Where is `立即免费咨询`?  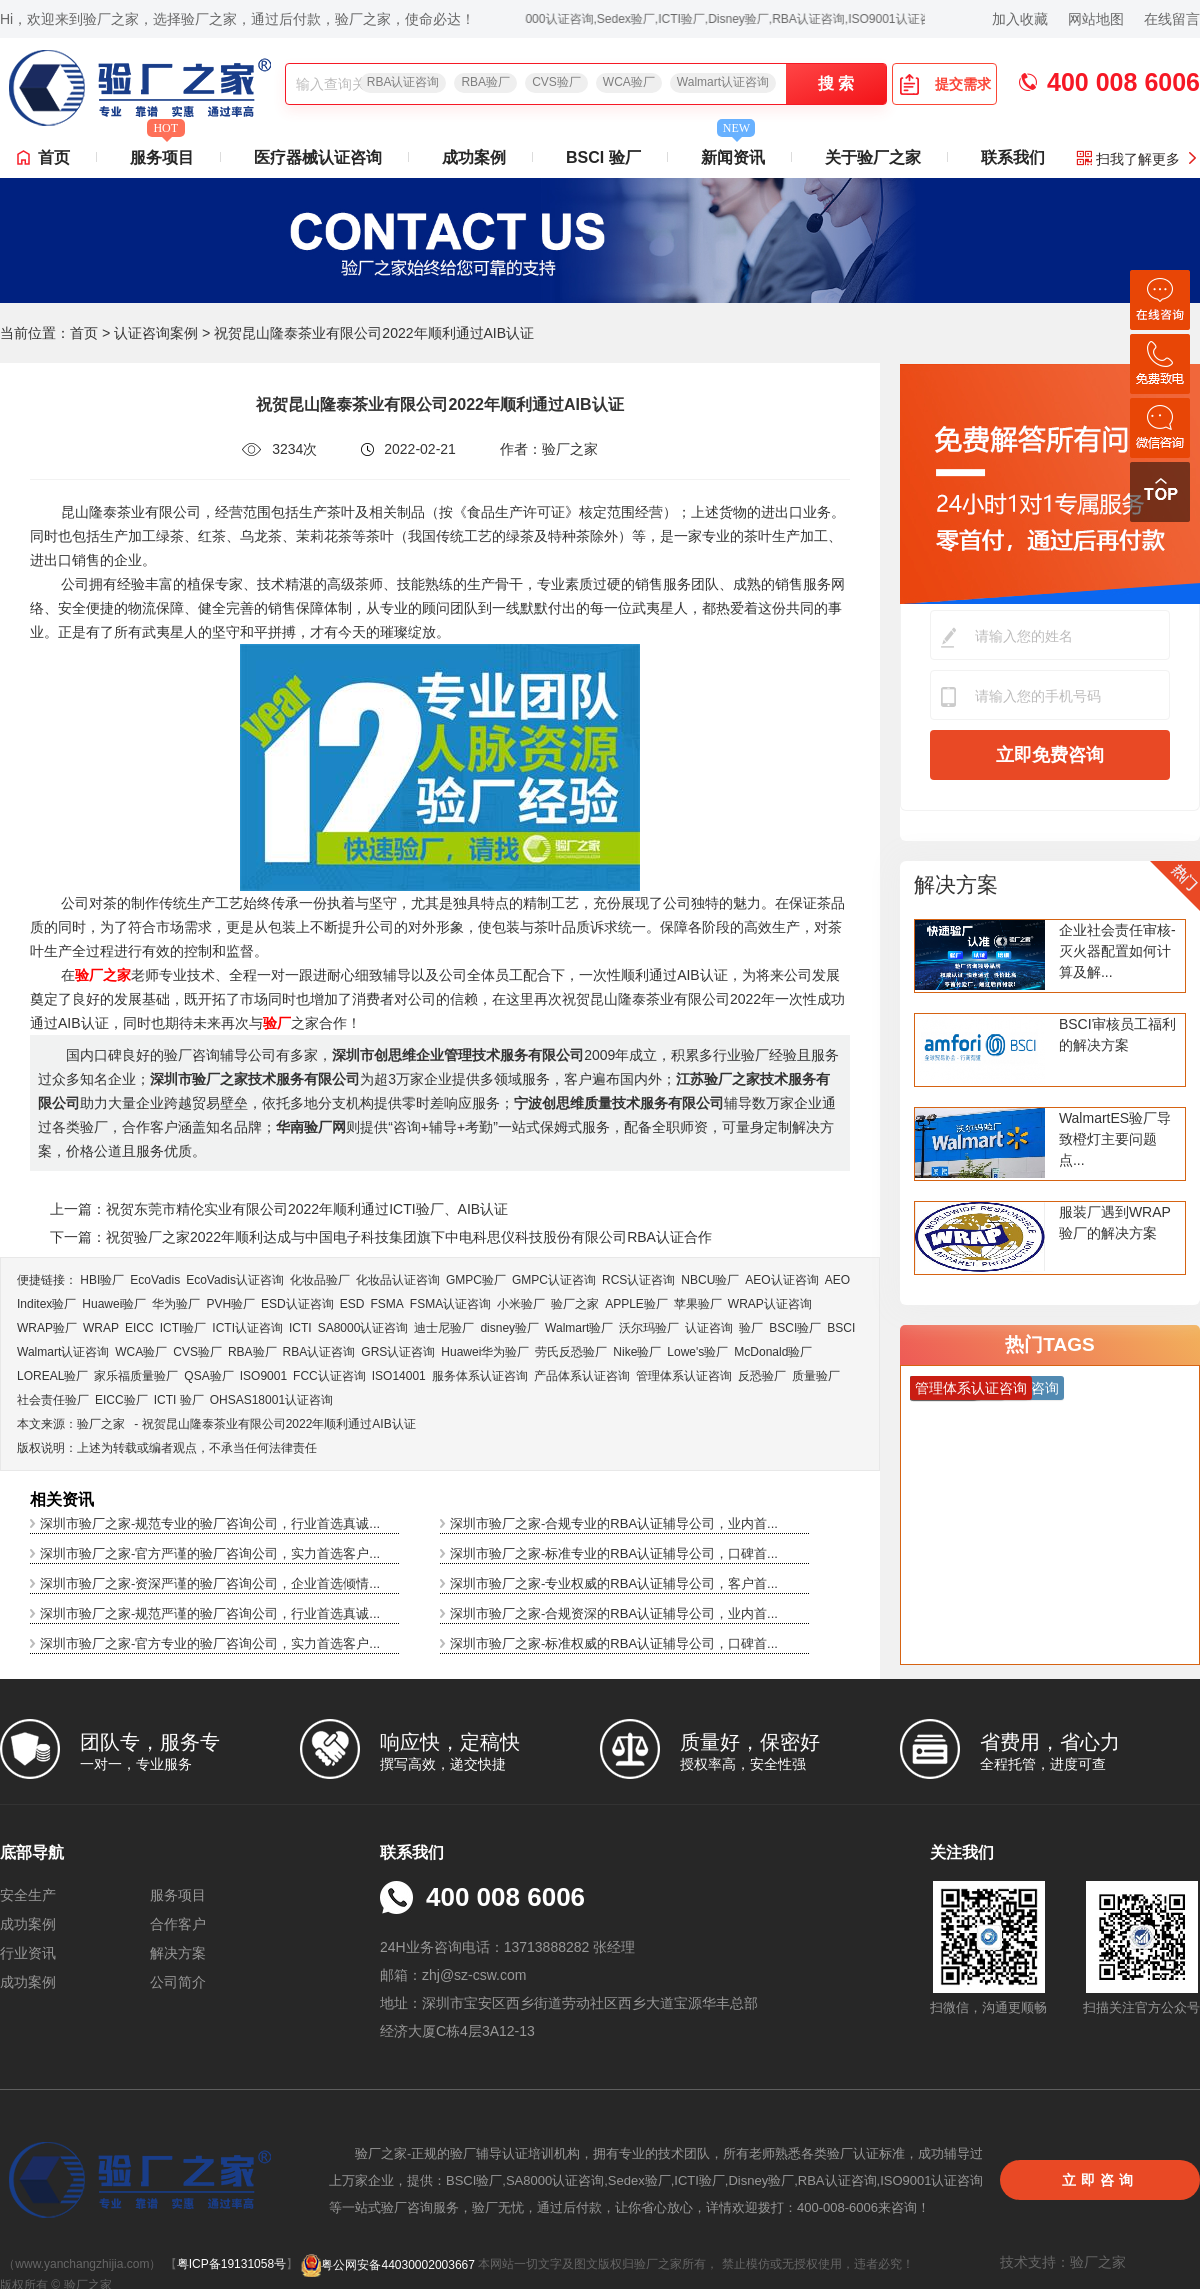 立即免费咨询 is located at coordinates (1050, 755).